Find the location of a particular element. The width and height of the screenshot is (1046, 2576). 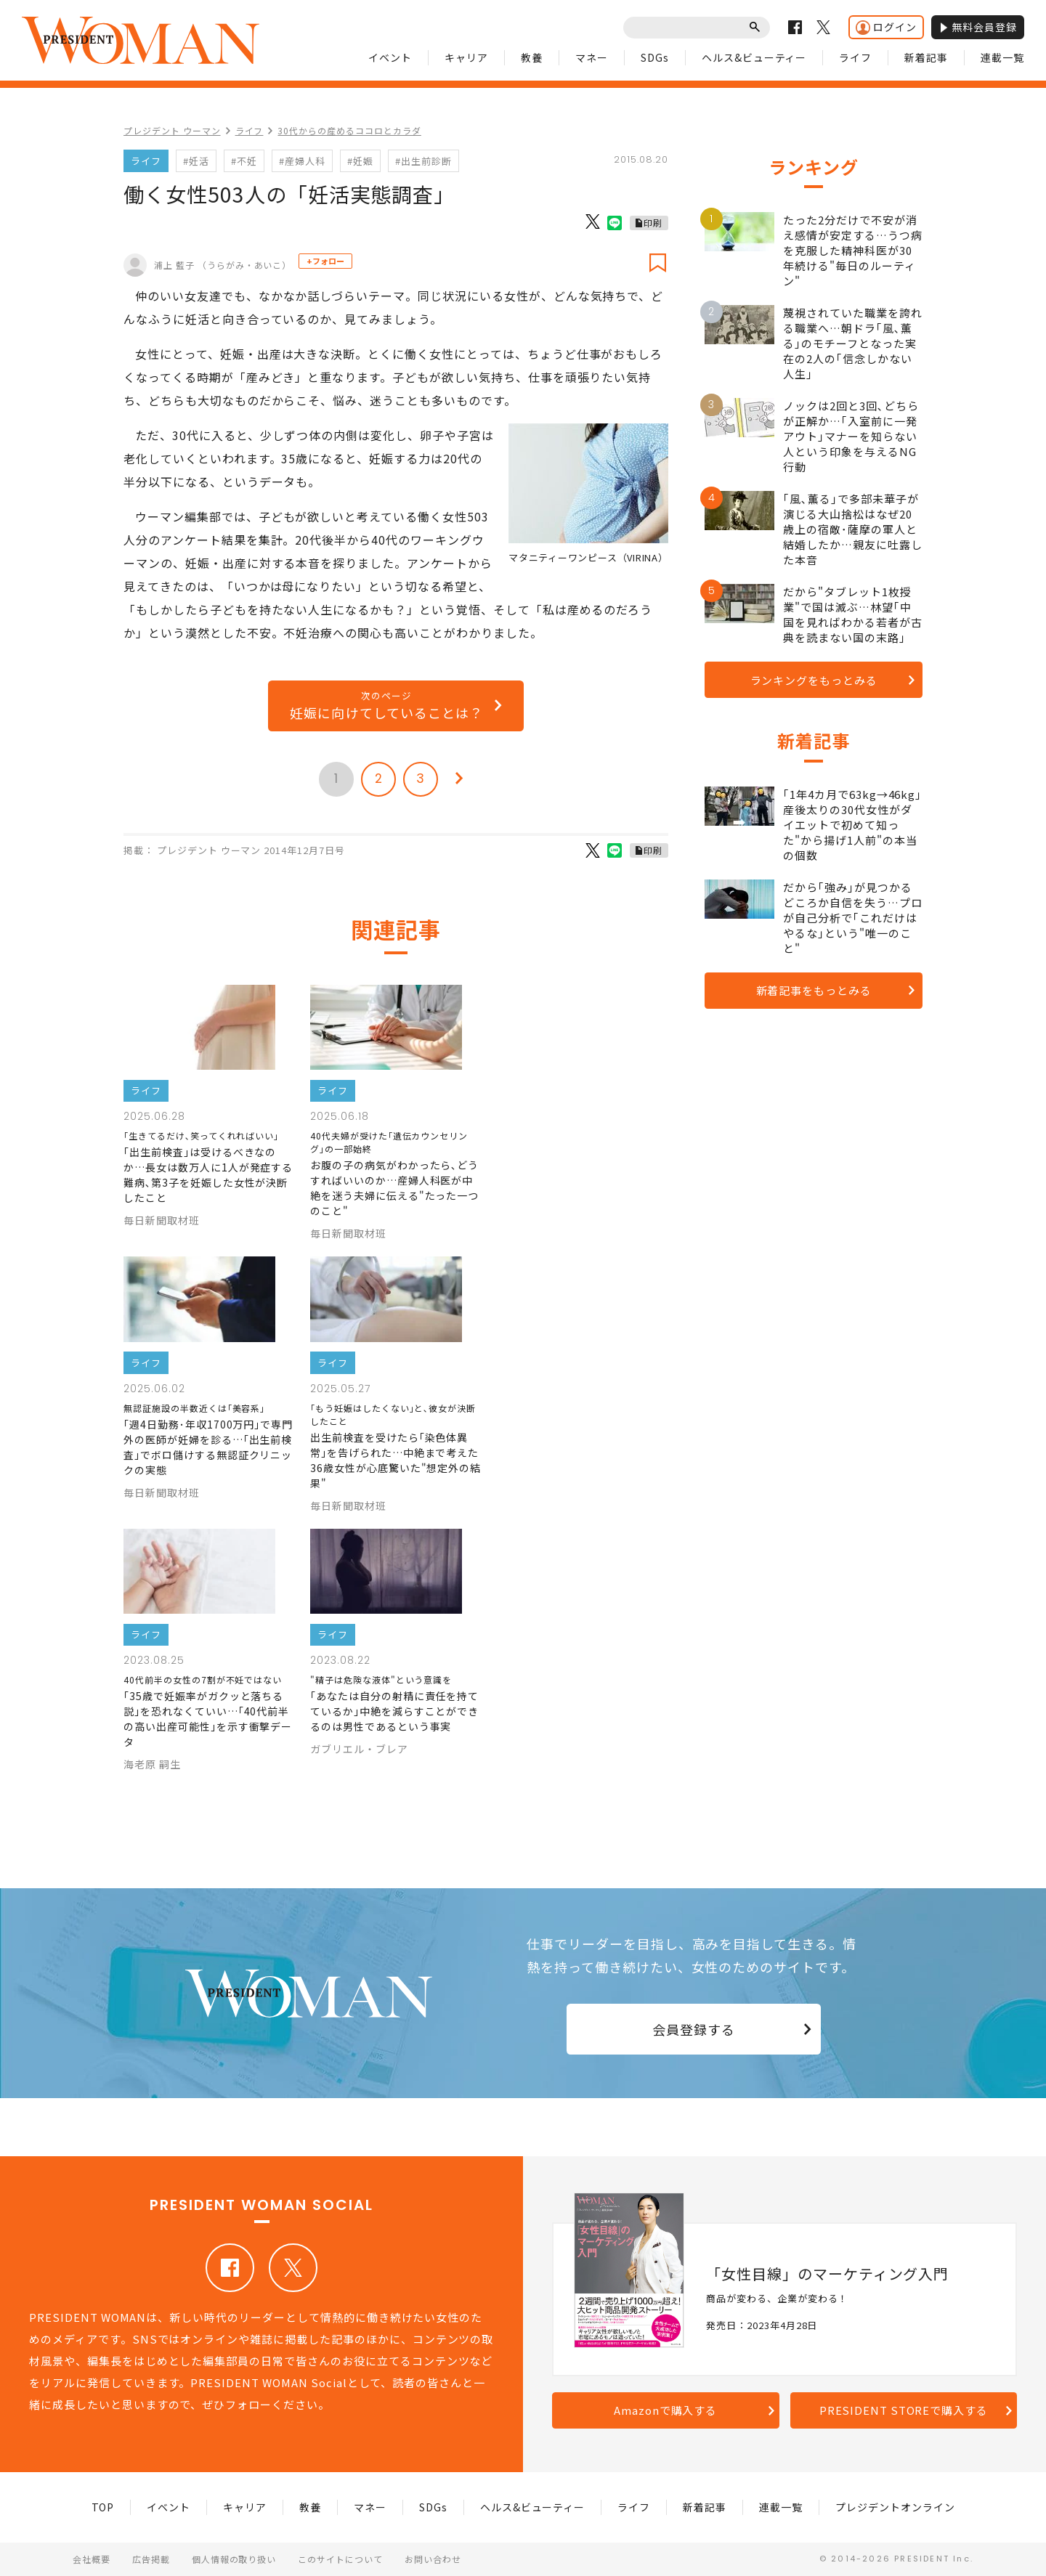

#出生前診断 is located at coordinates (423, 161).